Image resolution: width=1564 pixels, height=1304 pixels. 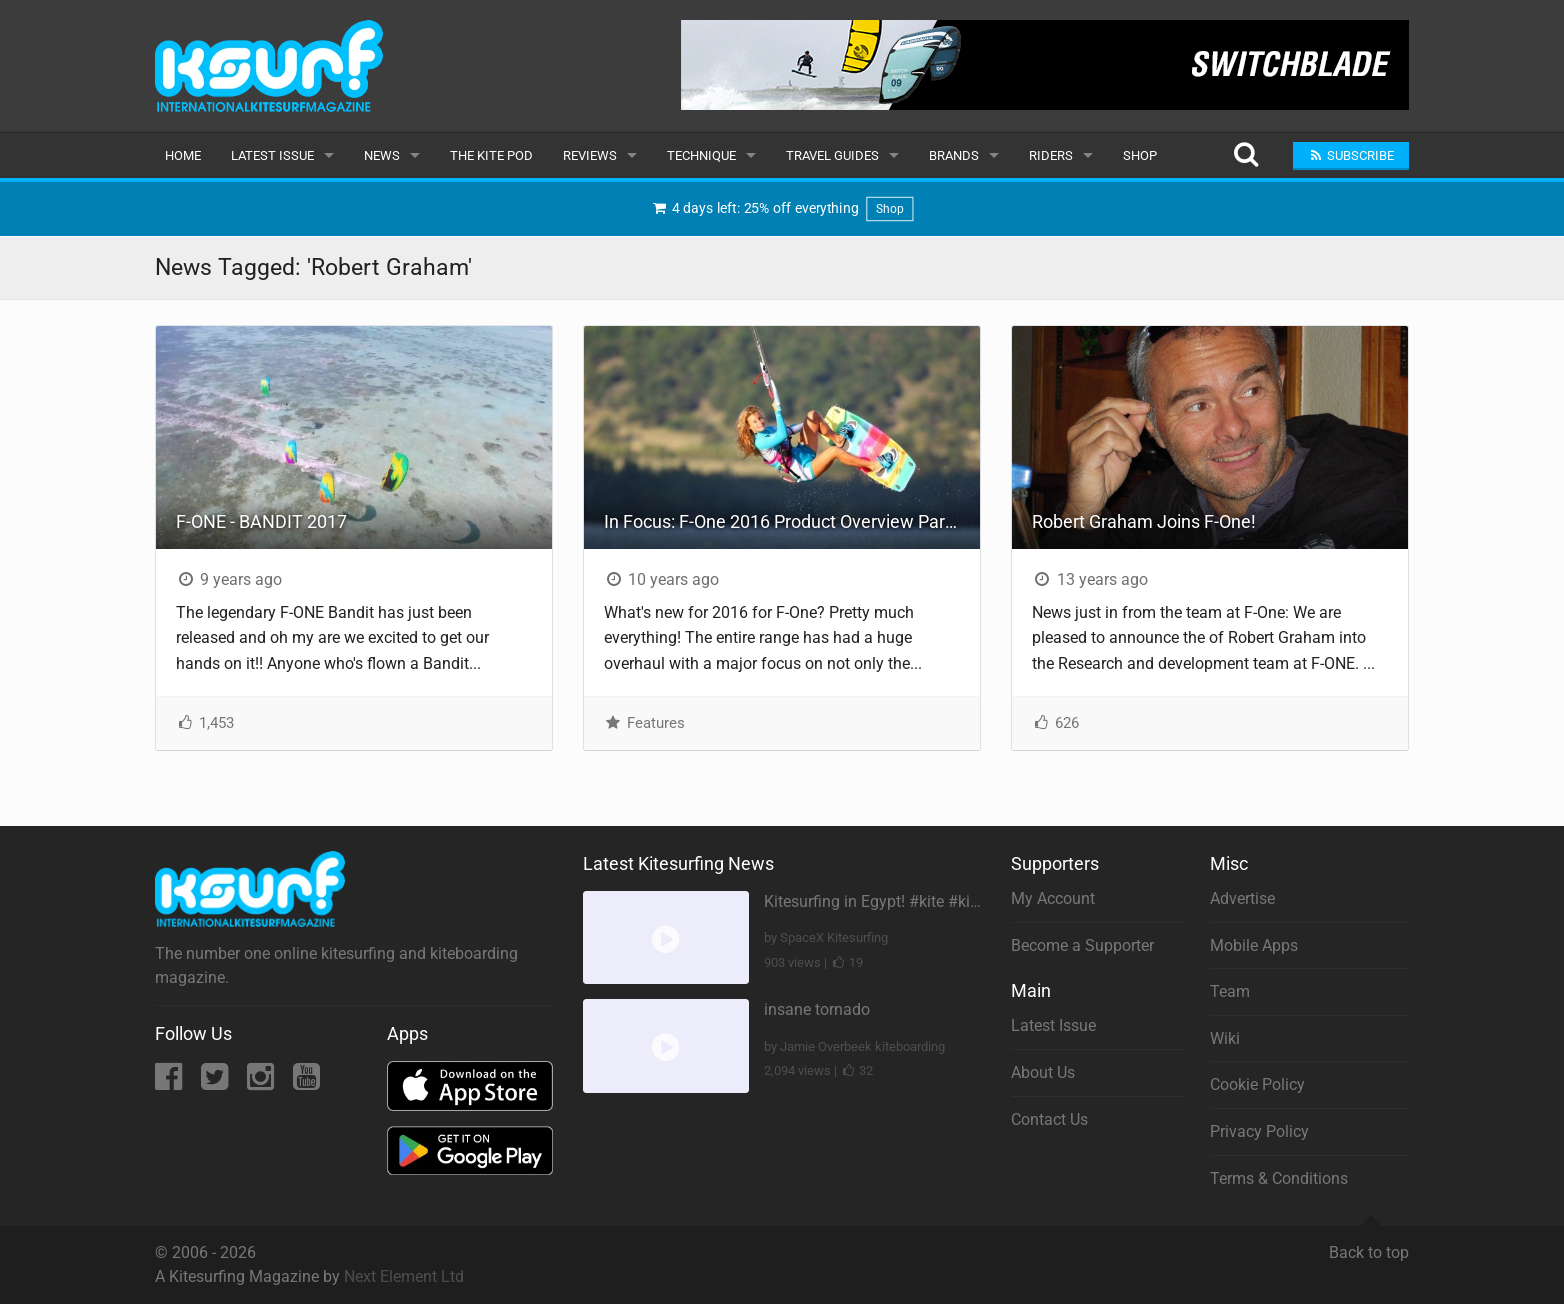 I want to click on My Account, so click(x=1053, y=898).